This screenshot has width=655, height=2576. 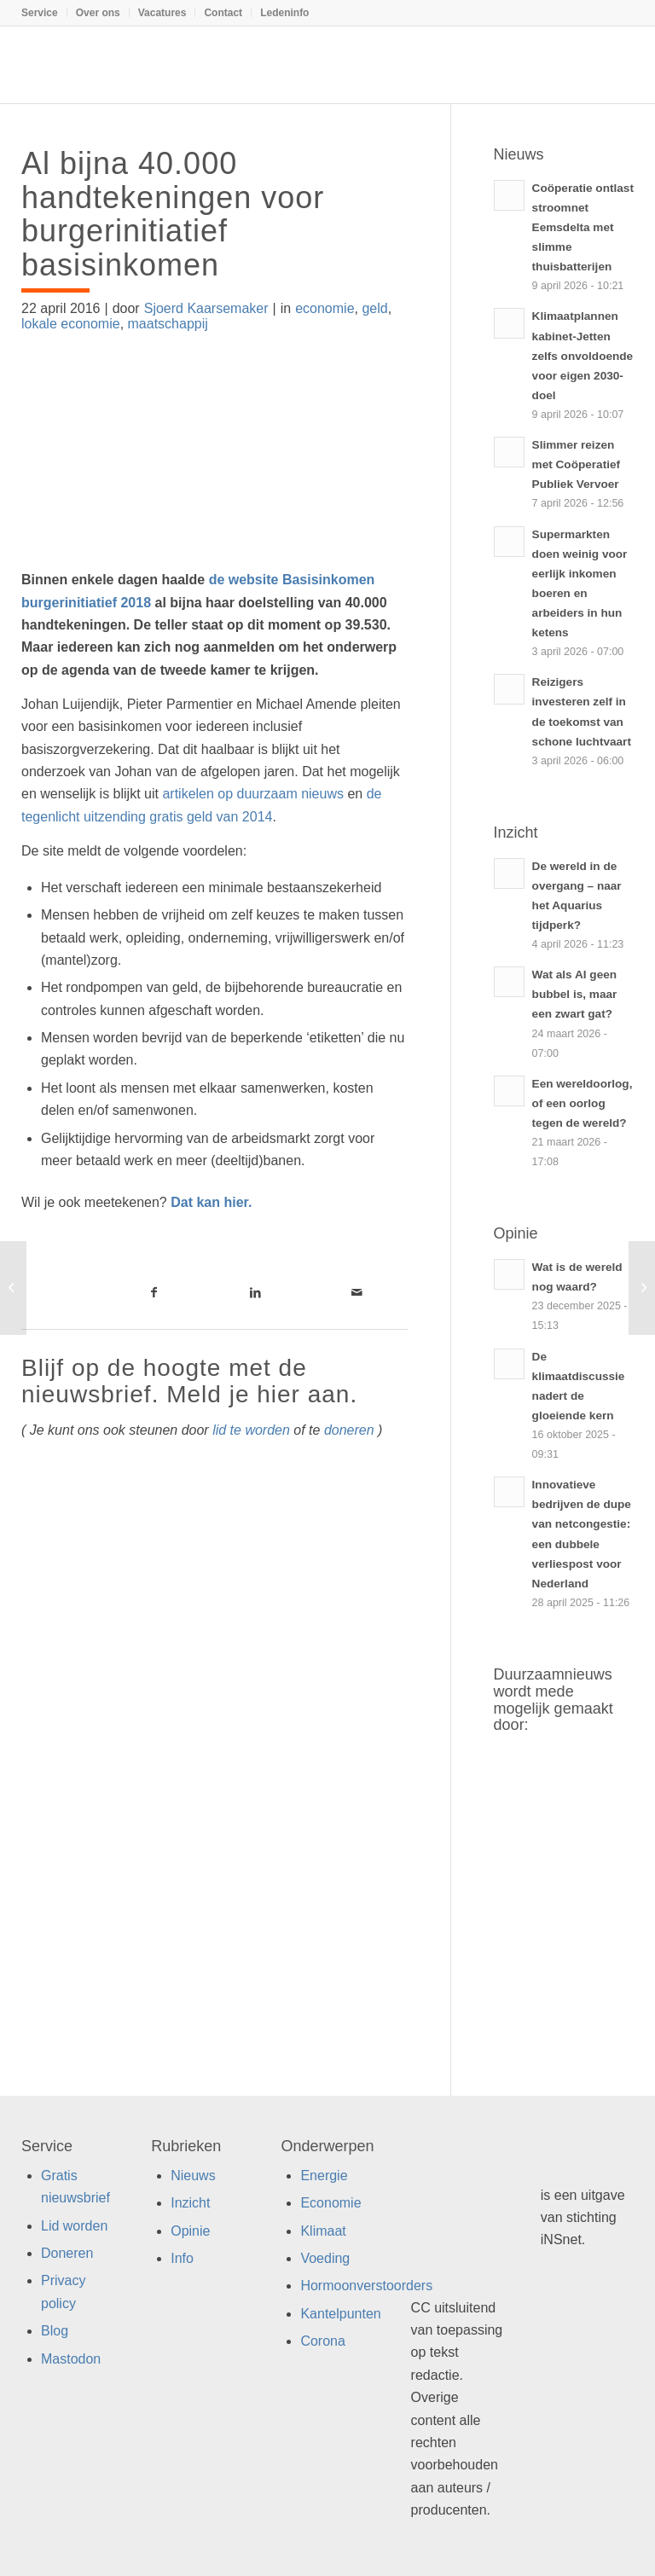 I want to click on Klimaatplannen kabinet-Jetten zelfs onvoldoende voor eigen 2030-doel, so click(x=583, y=355).